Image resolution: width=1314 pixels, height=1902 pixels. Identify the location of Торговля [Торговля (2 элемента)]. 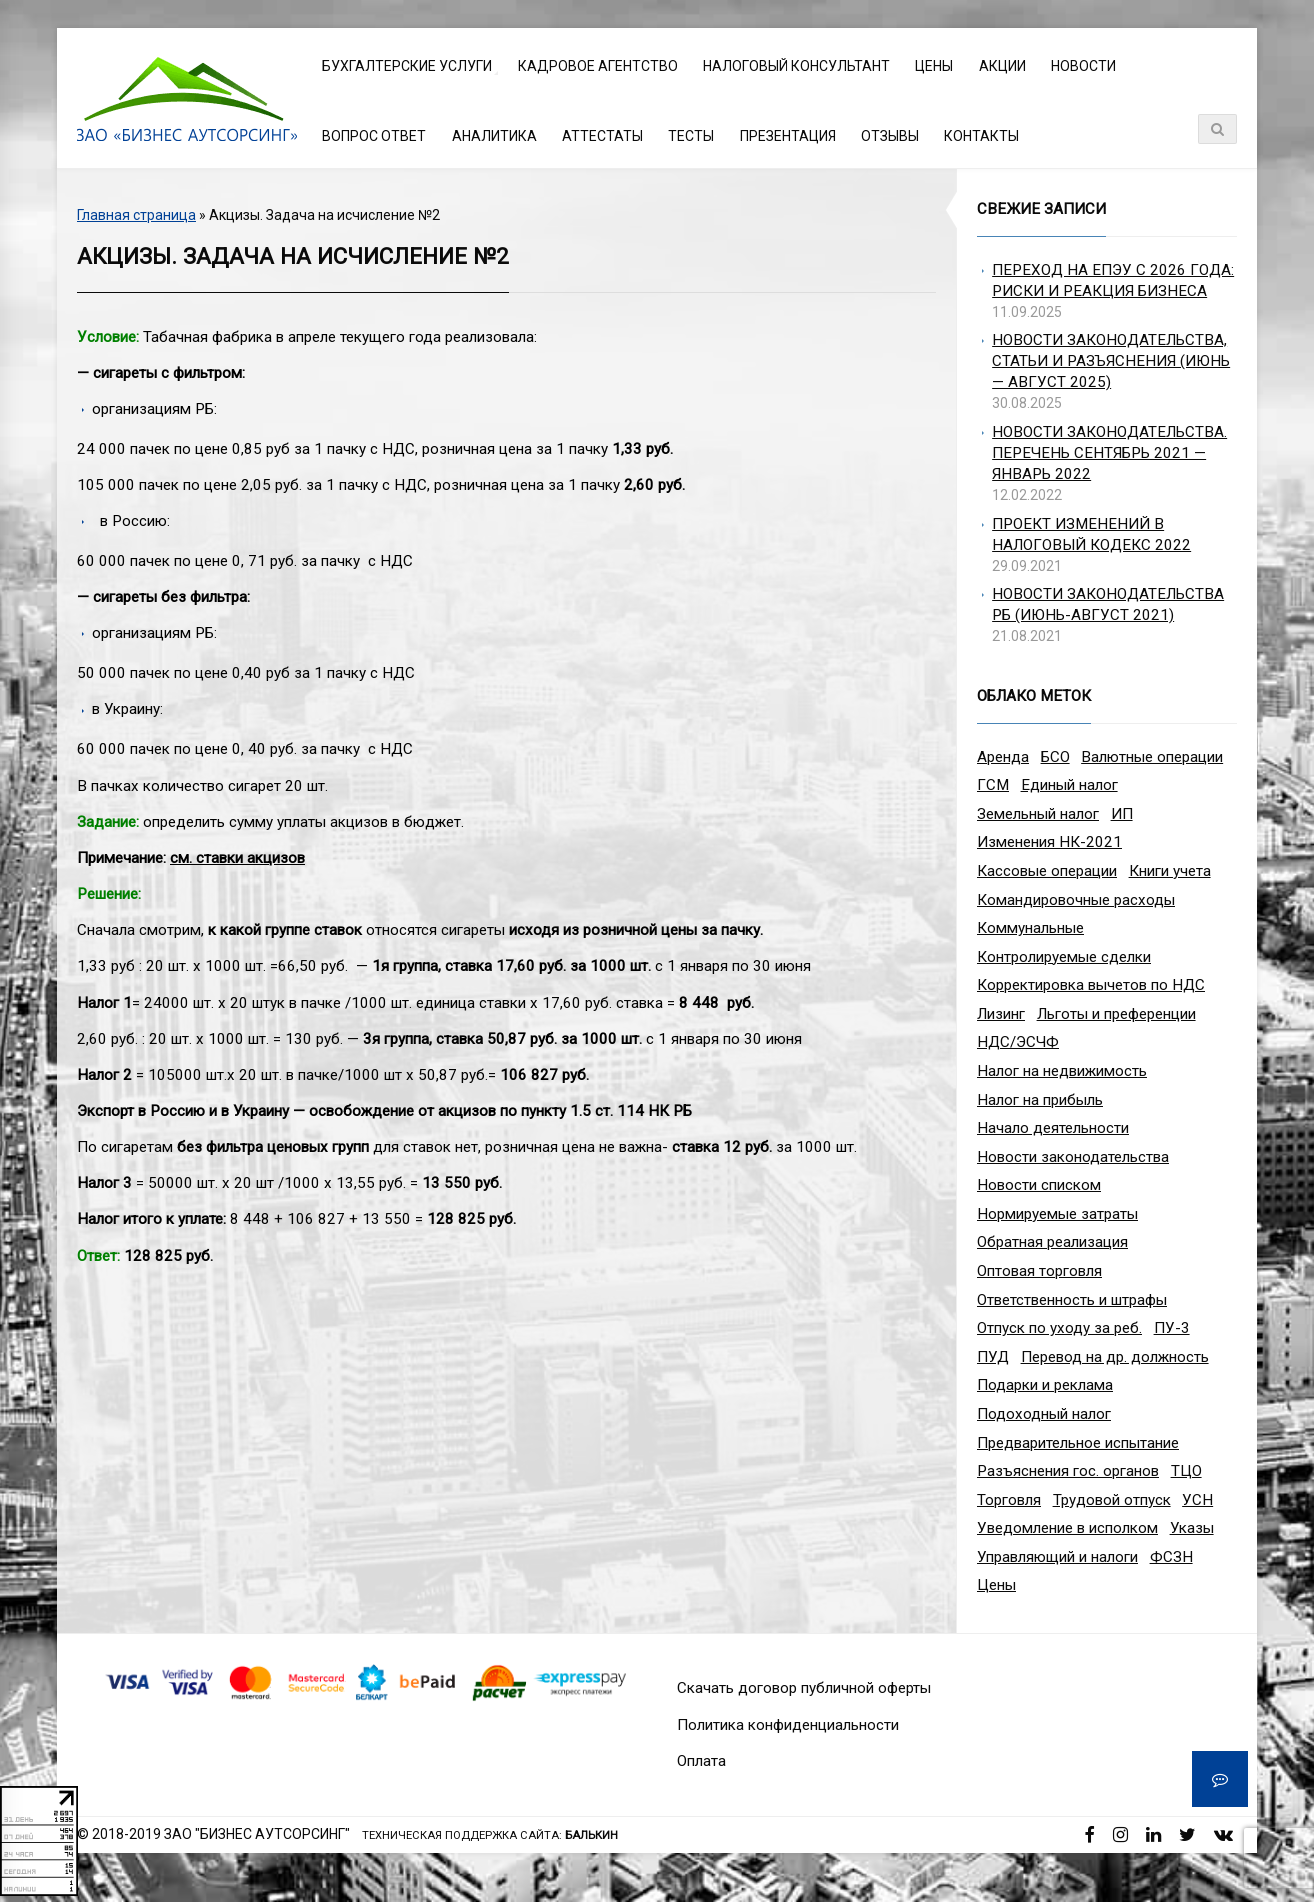
(1009, 1500).